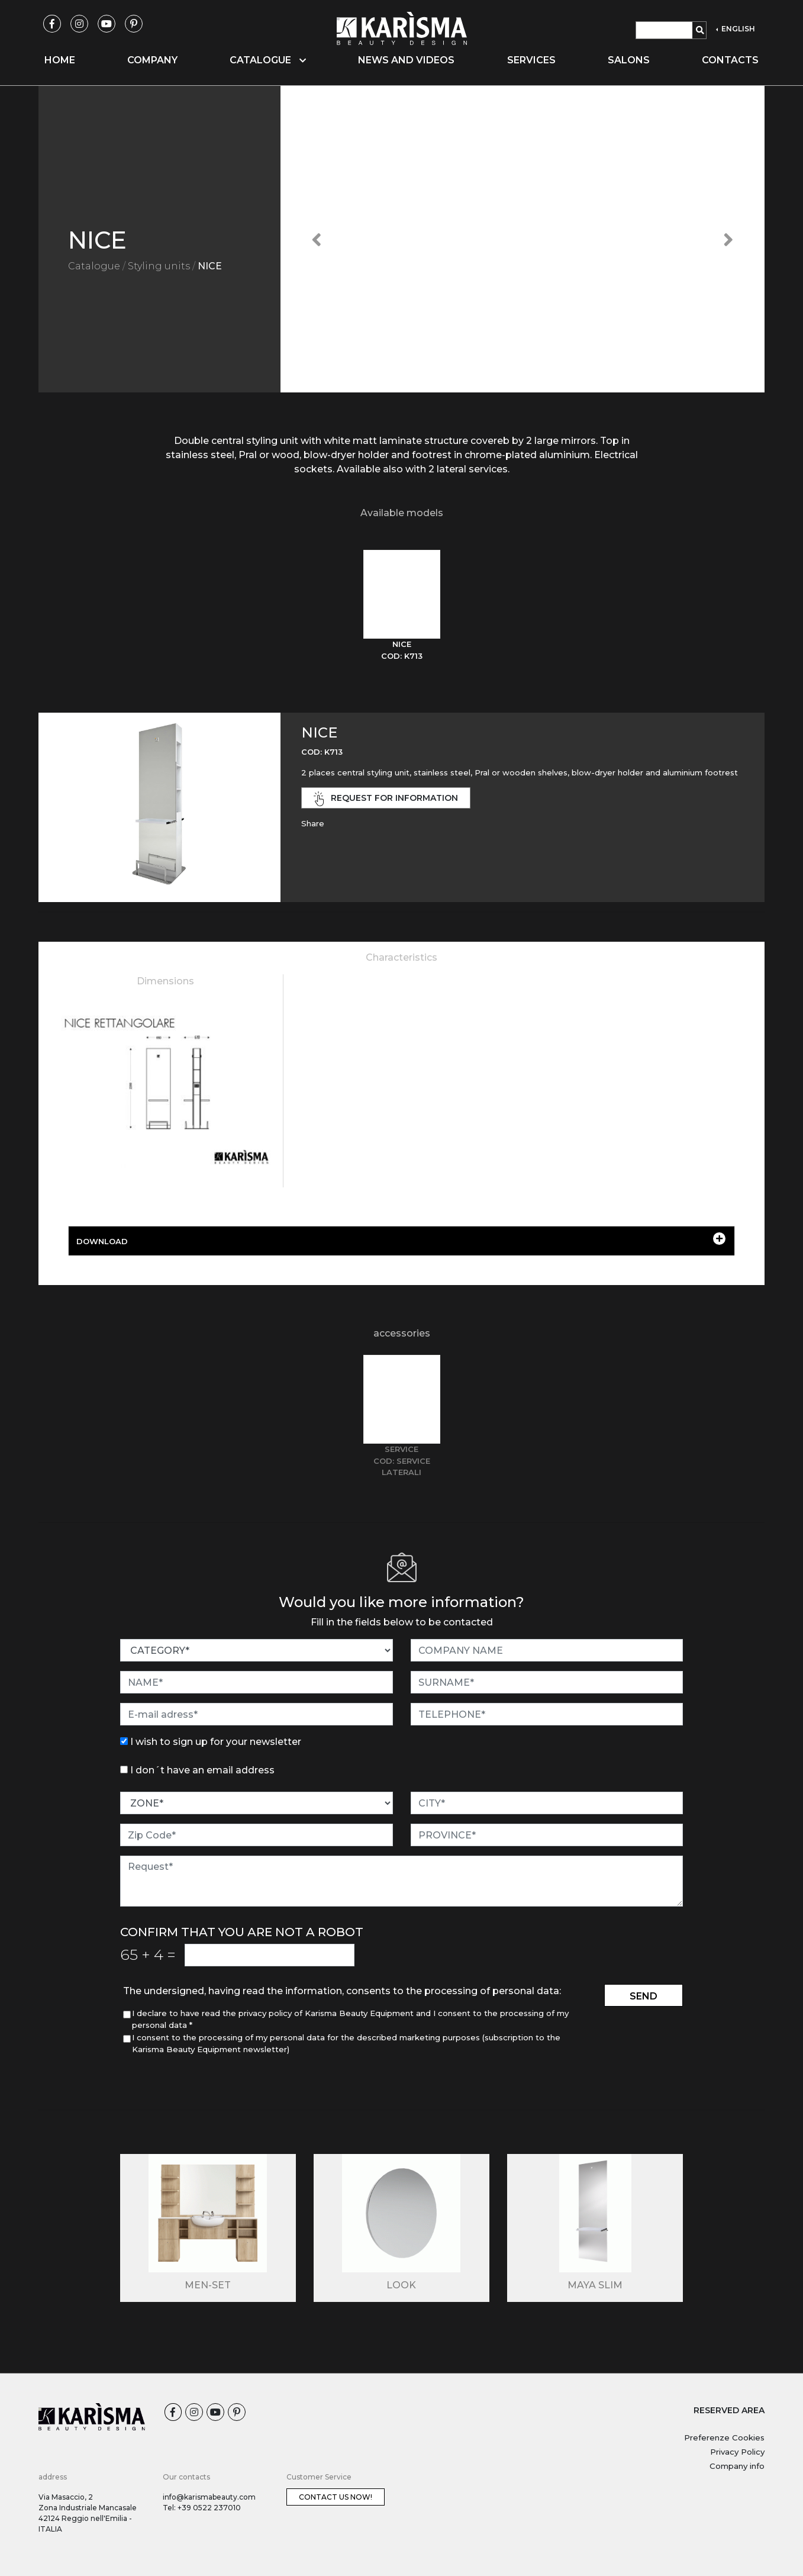 The height and width of the screenshot is (2576, 803). What do you see at coordinates (729, 2410) in the screenshot?
I see `RESERVED AREA` at bounding box center [729, 2410].